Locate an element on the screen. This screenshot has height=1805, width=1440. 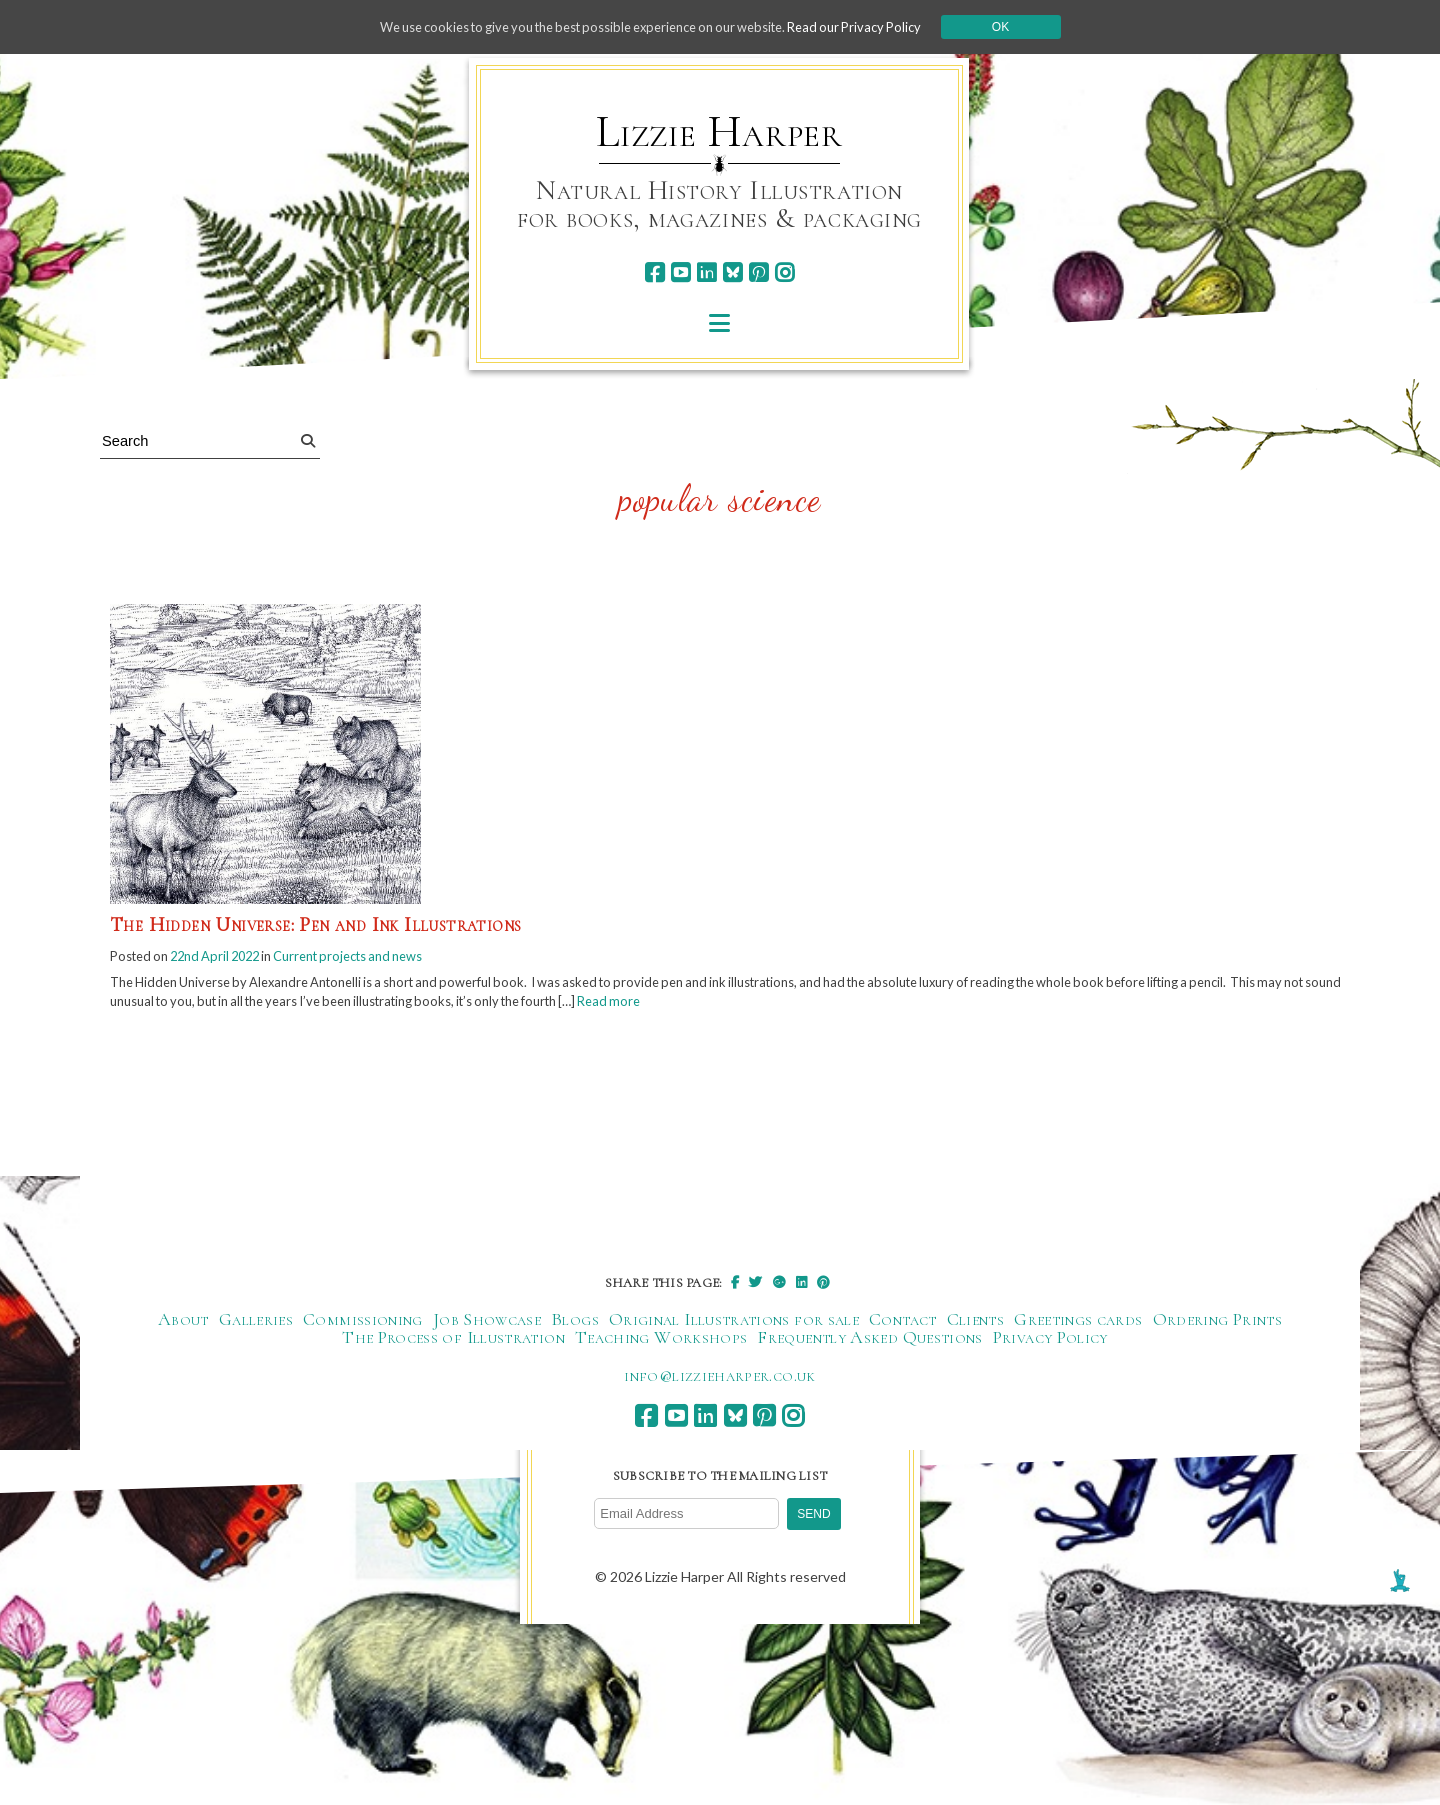
Greetings cards is located at coordinates (1078, 1325).